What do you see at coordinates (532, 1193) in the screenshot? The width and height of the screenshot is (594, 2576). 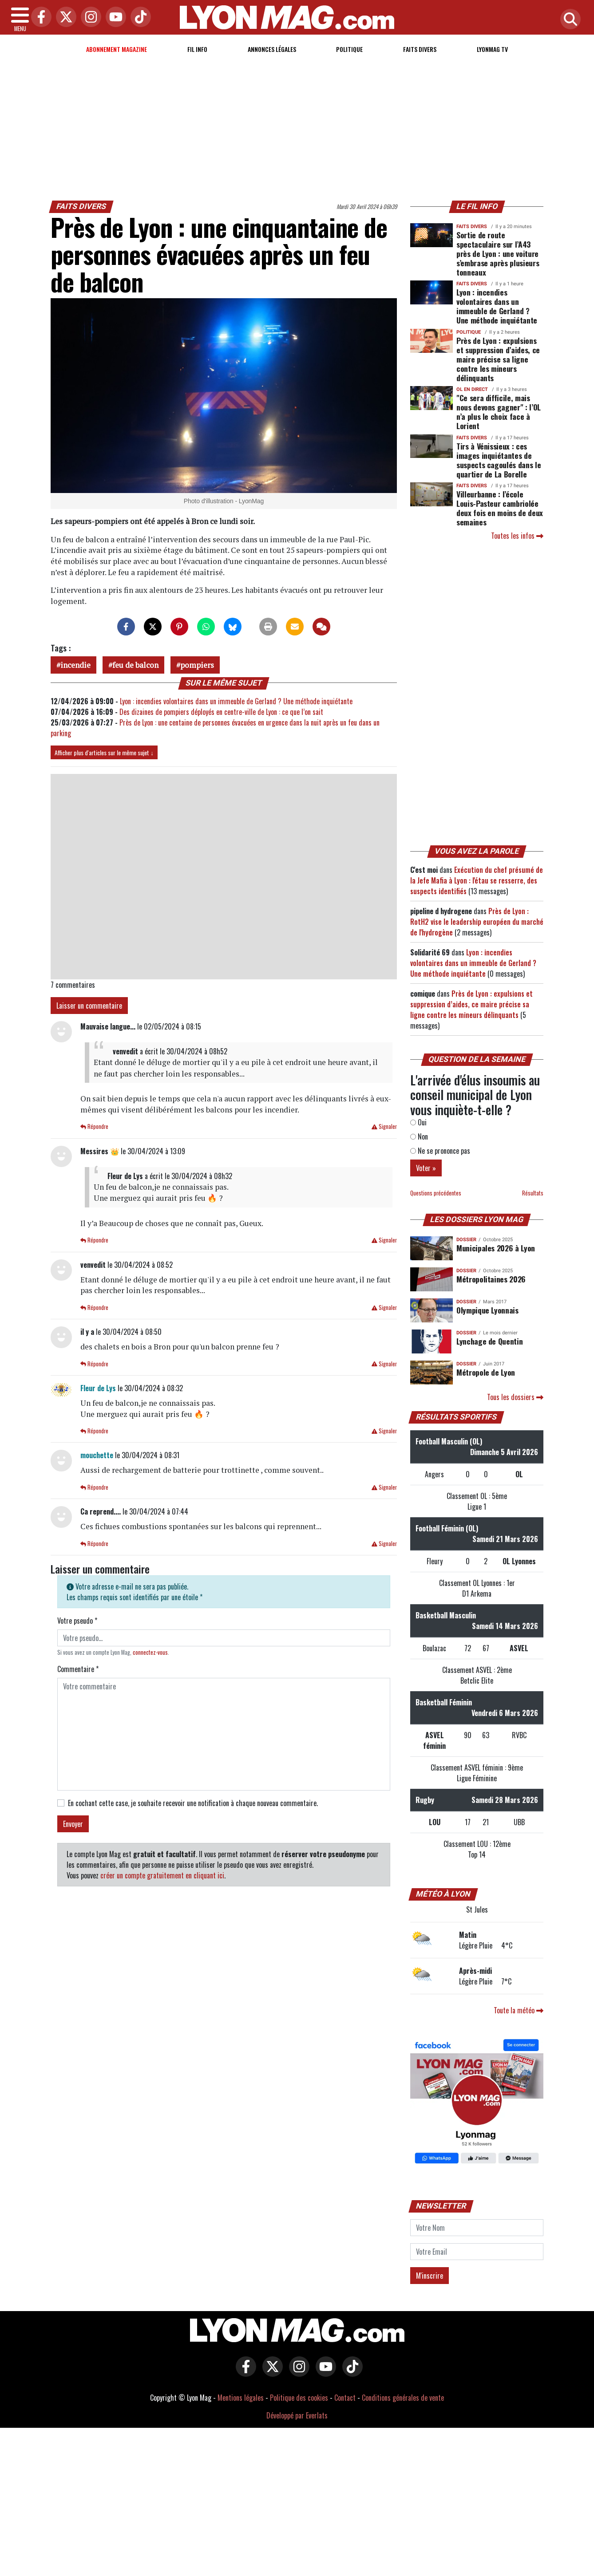 I see `Résultats` at bounding box center [532, 1193].